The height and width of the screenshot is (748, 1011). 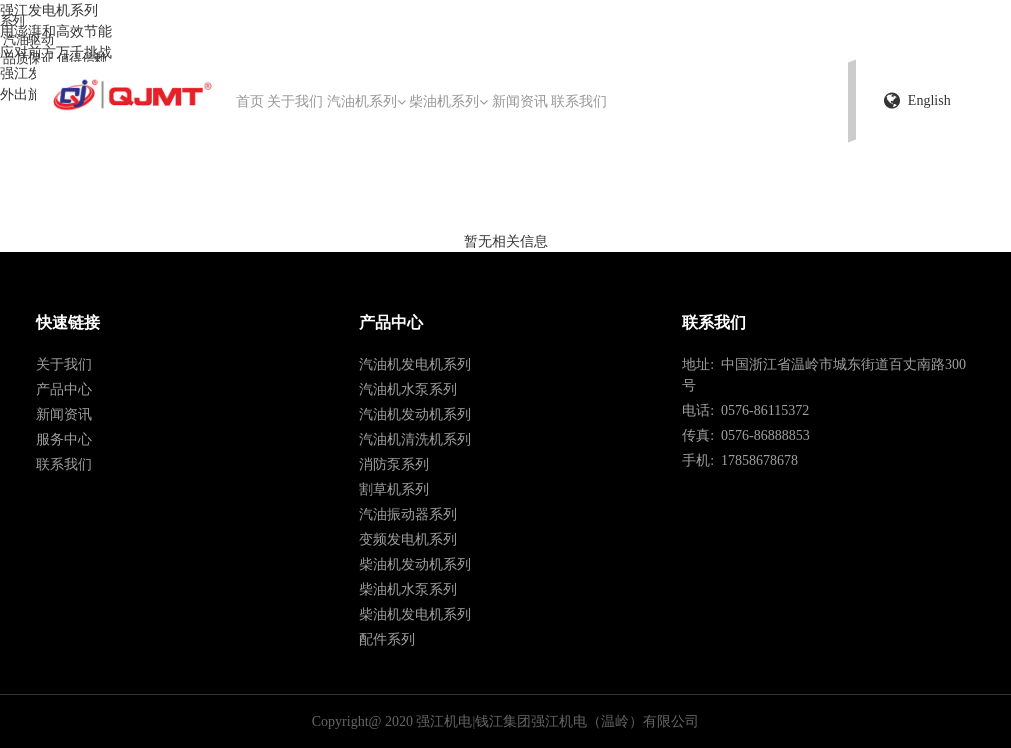 What do you see at coordinates (394, 489) in the screenshot?
I see `割草机系列` at bounding box center [394, 489].